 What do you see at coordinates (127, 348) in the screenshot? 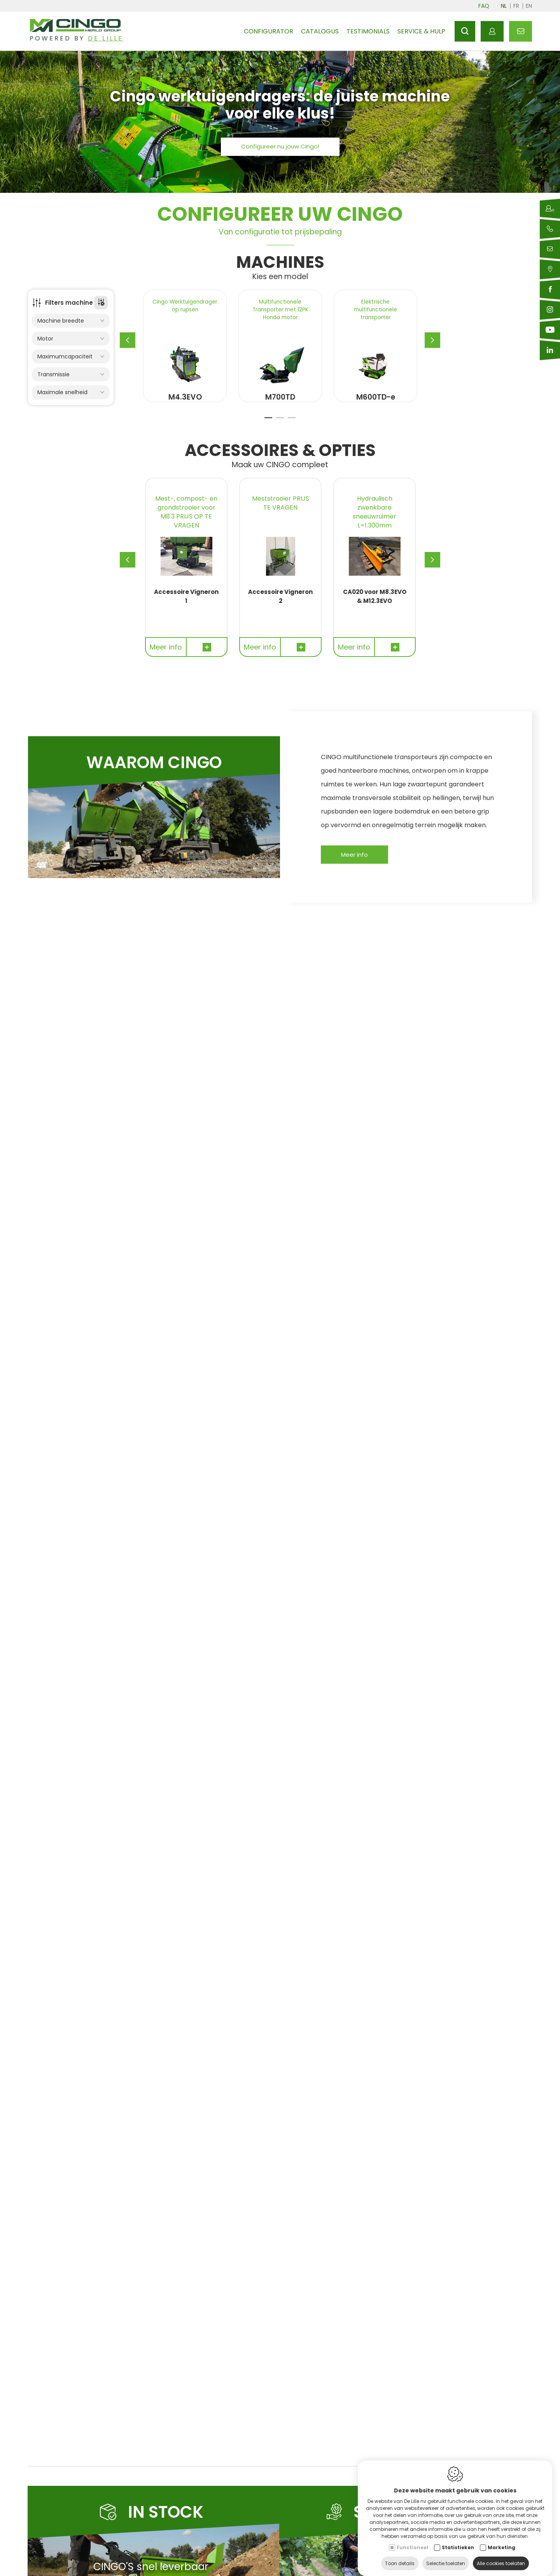
I see `[Previous]` at bounding box center [127, 348].